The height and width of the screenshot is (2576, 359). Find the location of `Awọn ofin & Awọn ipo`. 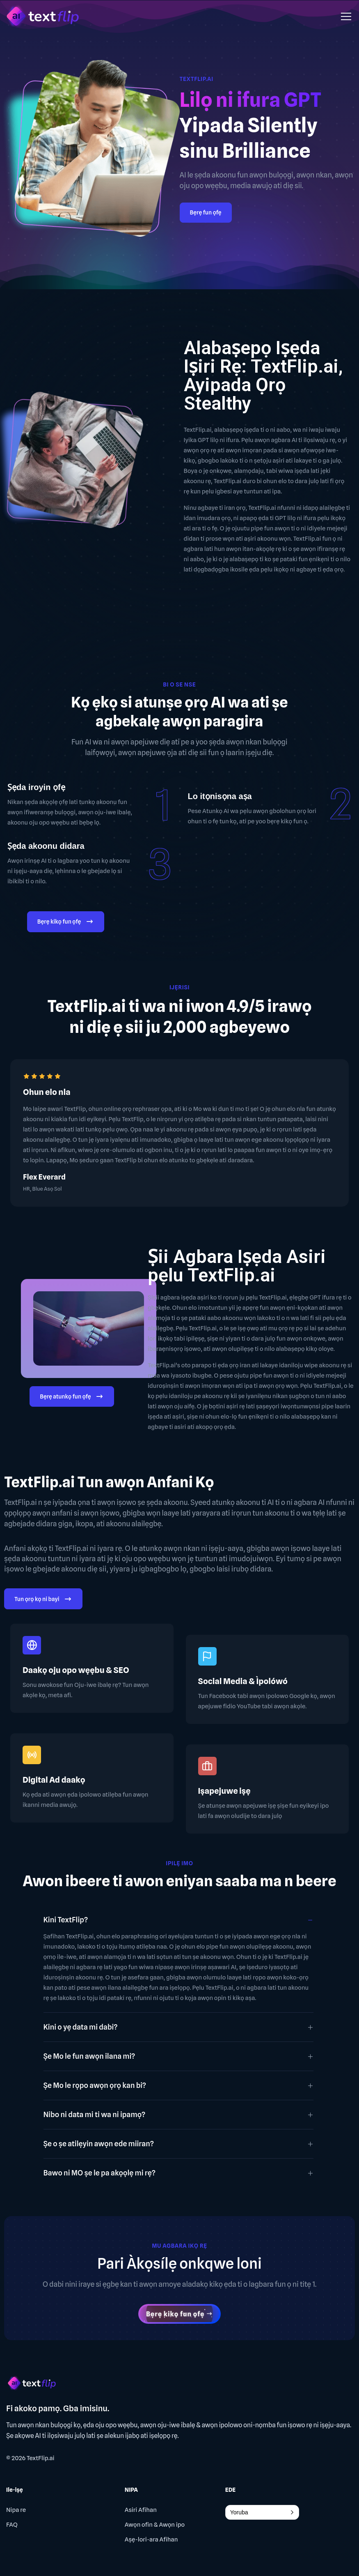

Awọn ofin & Awọn ipo is located at coordinates (155, 2524).